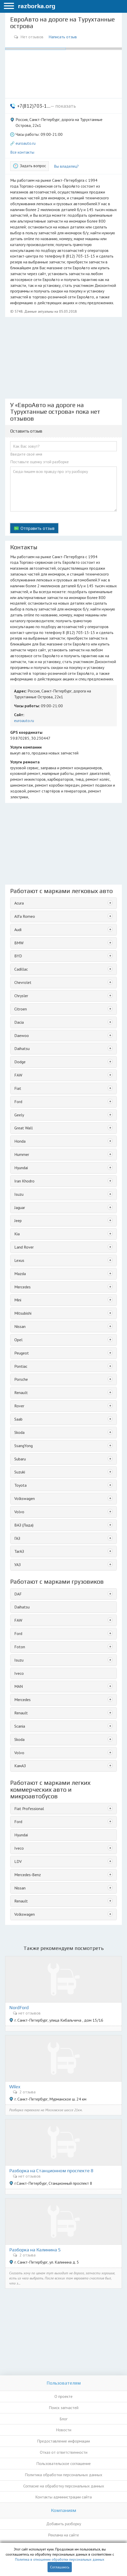  Describe the element at coordinates (24, 1180) in the screenshot. I see `Iran Khodro` at that location.